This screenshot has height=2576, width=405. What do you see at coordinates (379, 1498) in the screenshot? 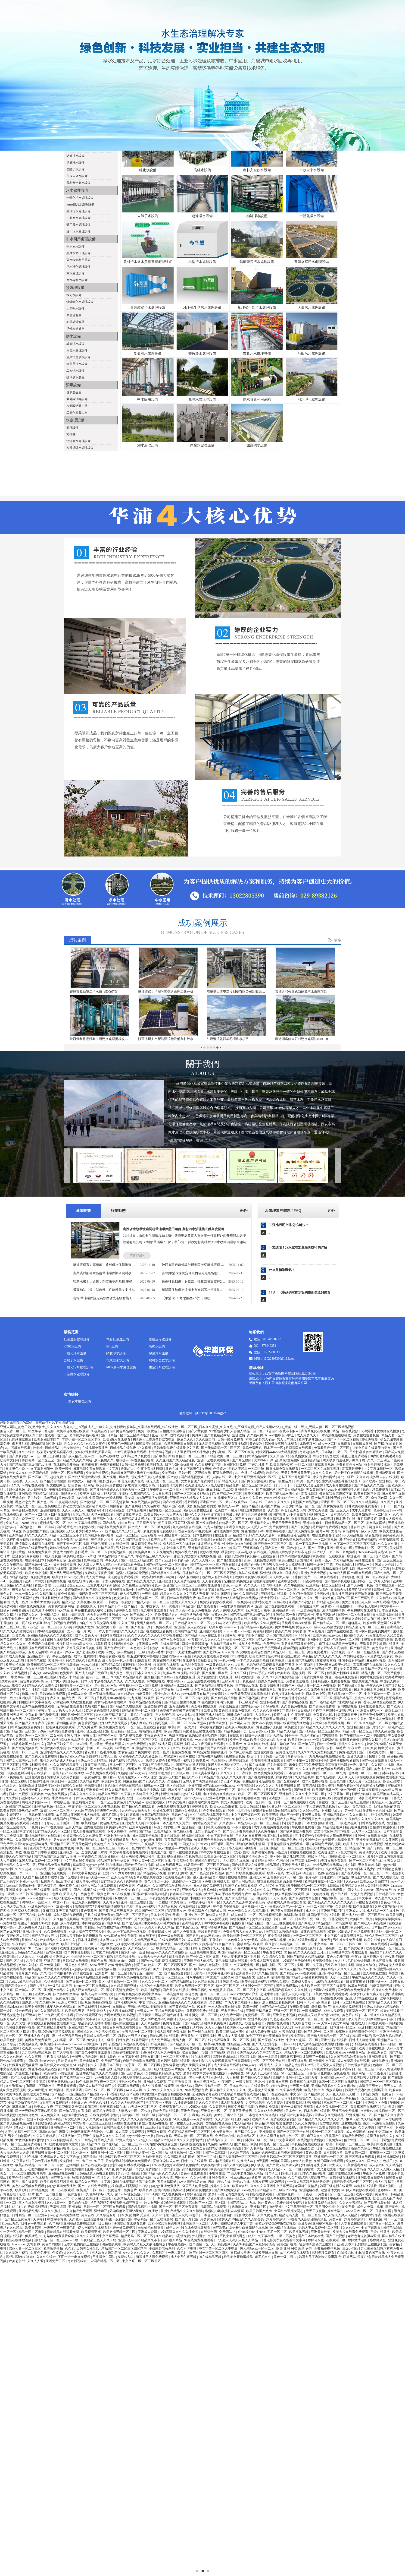
I see `奇米四色网` at bounding box center [379, 1498].